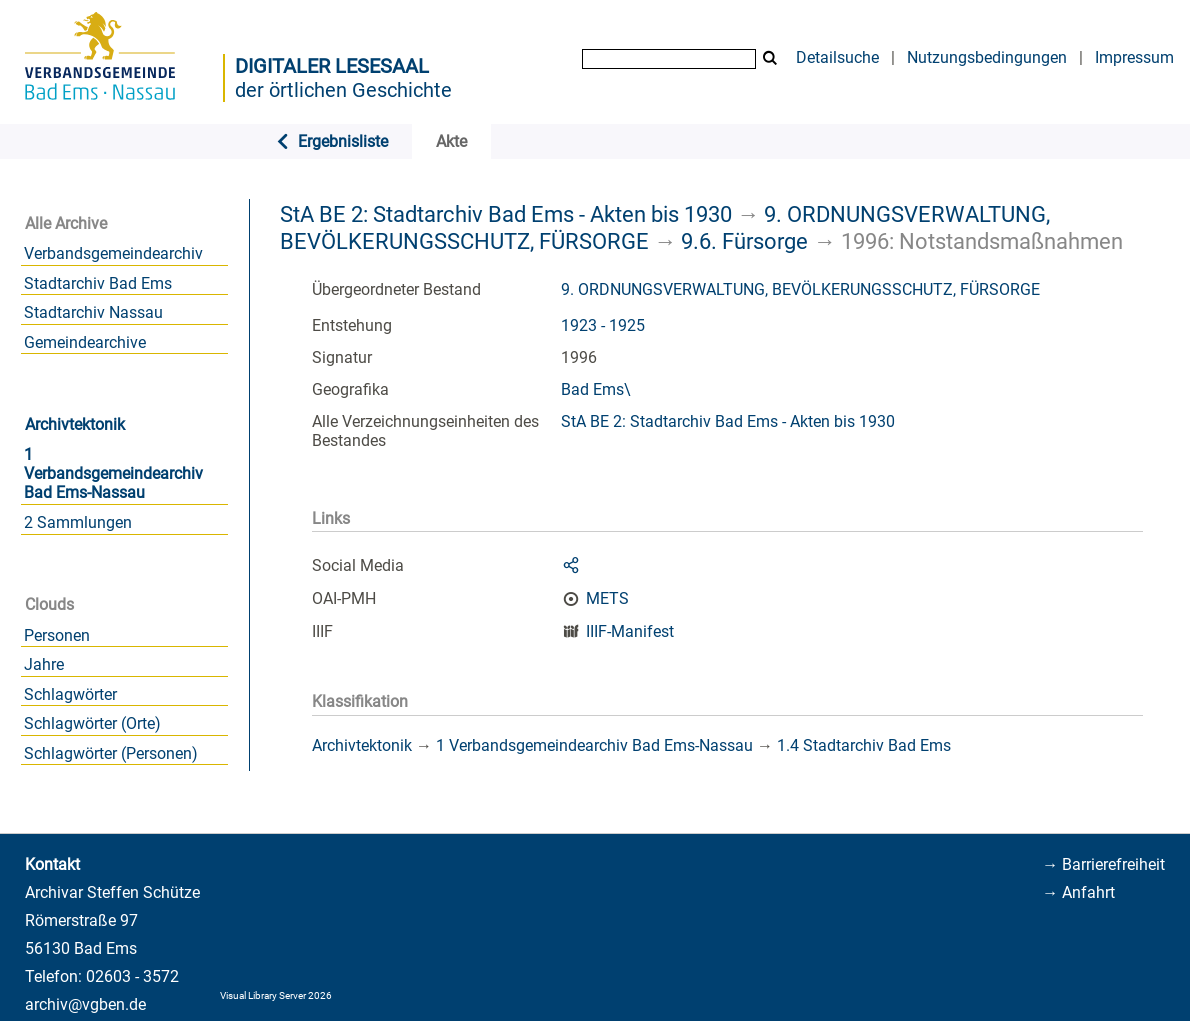 The width and height of the screenshot is (1190, 1021). What do you see at coordinates (78, 522) in the screenshot?
I see `2 Sammlungen` at bounding box center [78, 522].